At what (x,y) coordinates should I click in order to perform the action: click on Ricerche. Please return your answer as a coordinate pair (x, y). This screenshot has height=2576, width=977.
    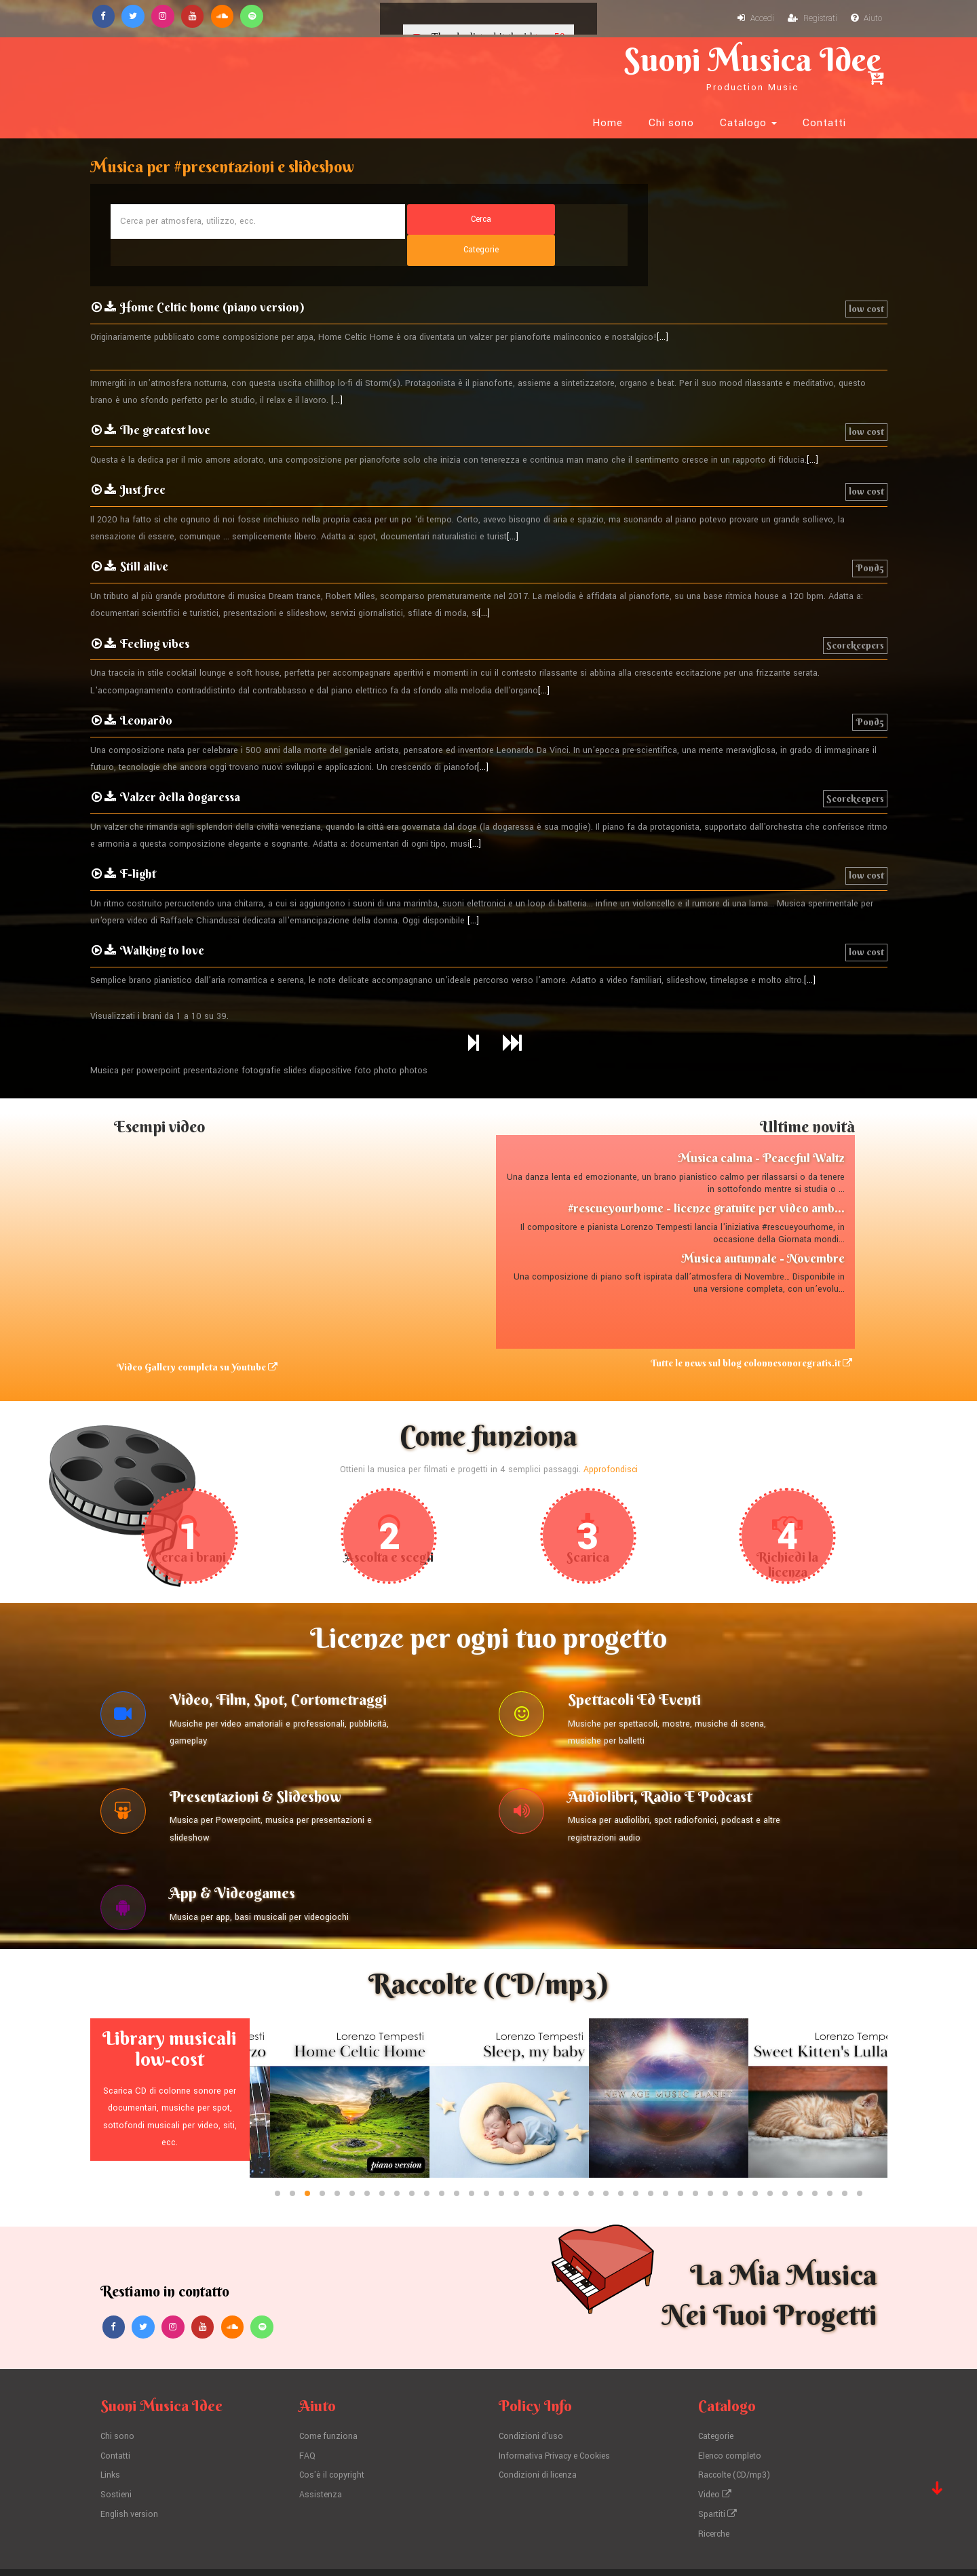
    Looking at the image, I should click on (715, 2486).